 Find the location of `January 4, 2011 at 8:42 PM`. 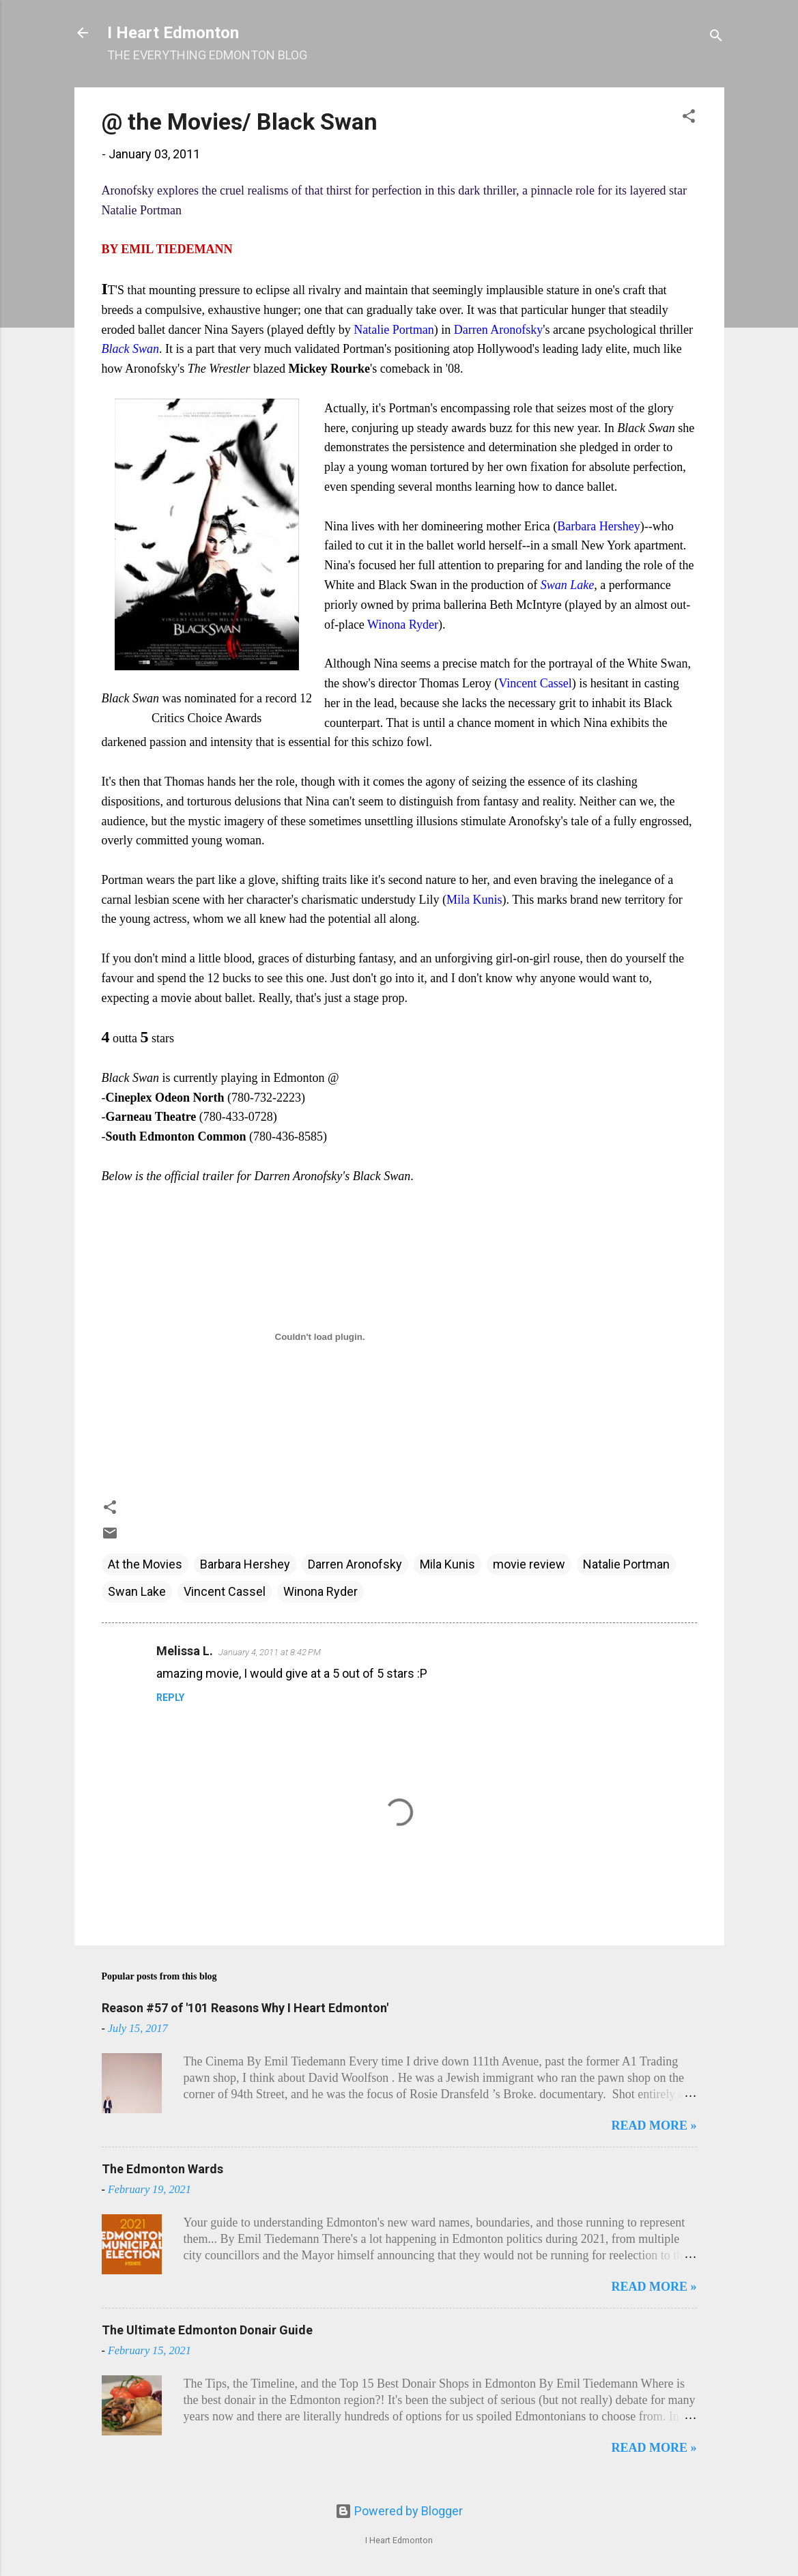

January 4, 2011 at 8:42 PM is located at coordinates (269, 1652).